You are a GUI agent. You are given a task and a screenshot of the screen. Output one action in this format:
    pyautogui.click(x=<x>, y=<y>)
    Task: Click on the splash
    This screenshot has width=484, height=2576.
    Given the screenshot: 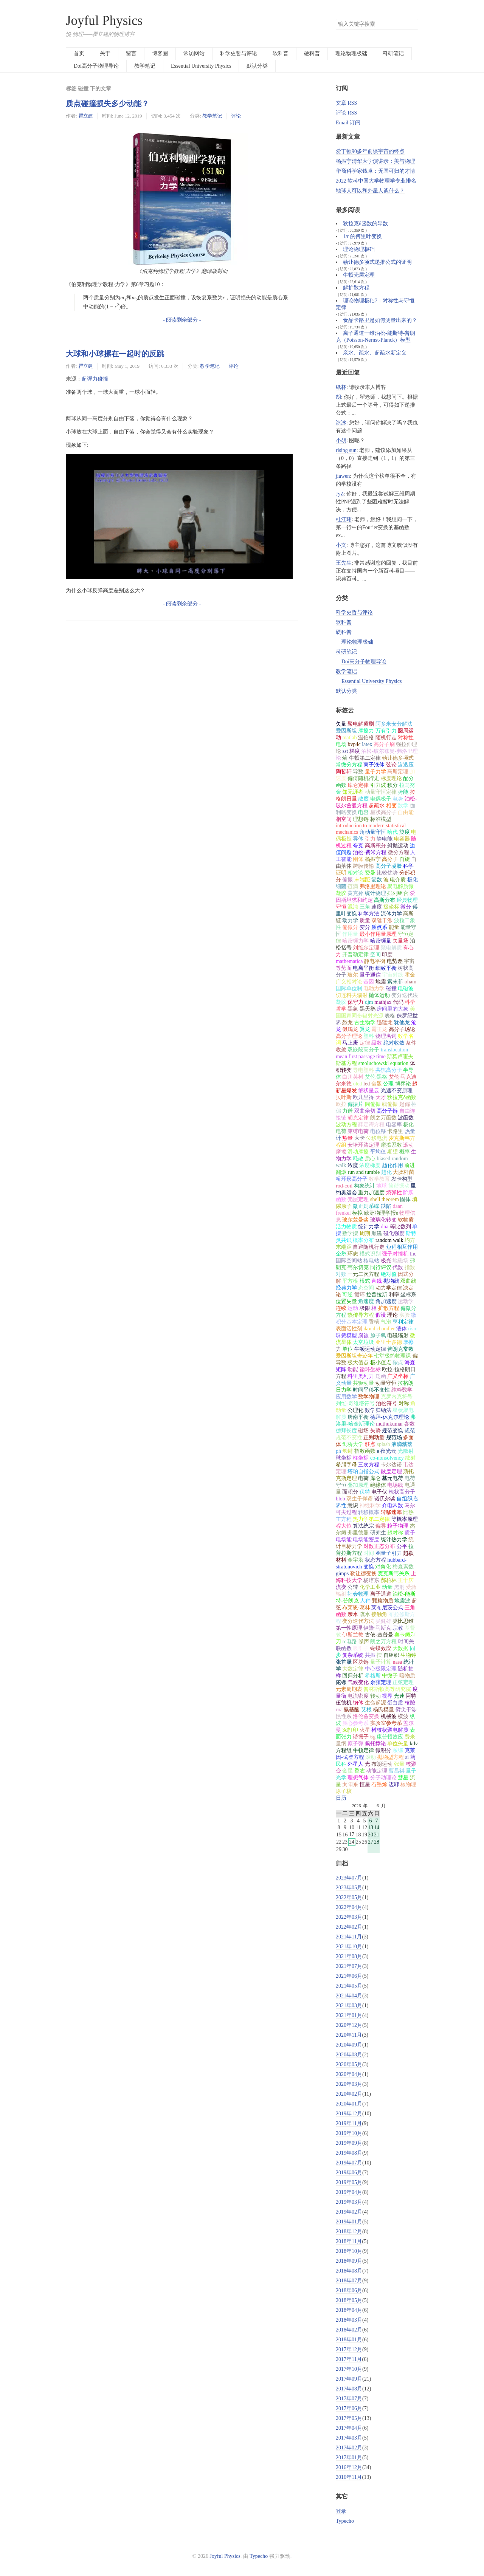 What is the action you would take?
    pyautogui.click(x=383, y=1444)
    